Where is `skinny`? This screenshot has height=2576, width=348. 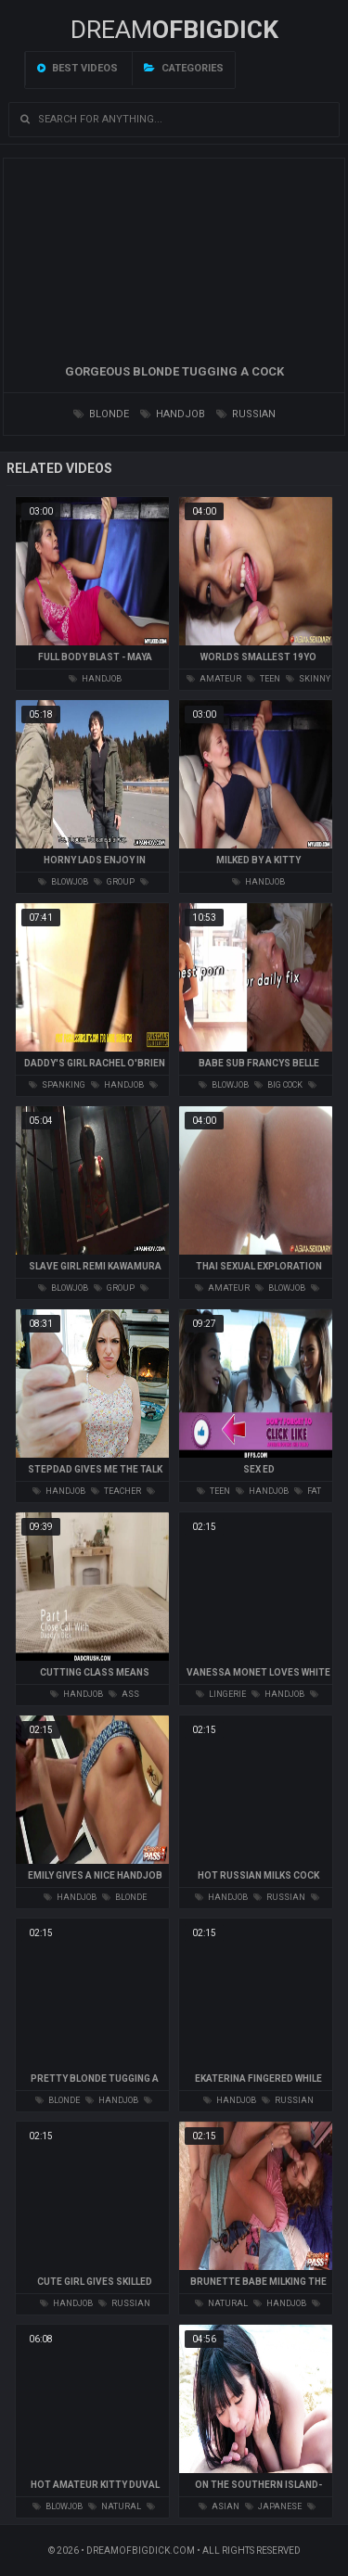
skinny is located at coordinates (308, 678).